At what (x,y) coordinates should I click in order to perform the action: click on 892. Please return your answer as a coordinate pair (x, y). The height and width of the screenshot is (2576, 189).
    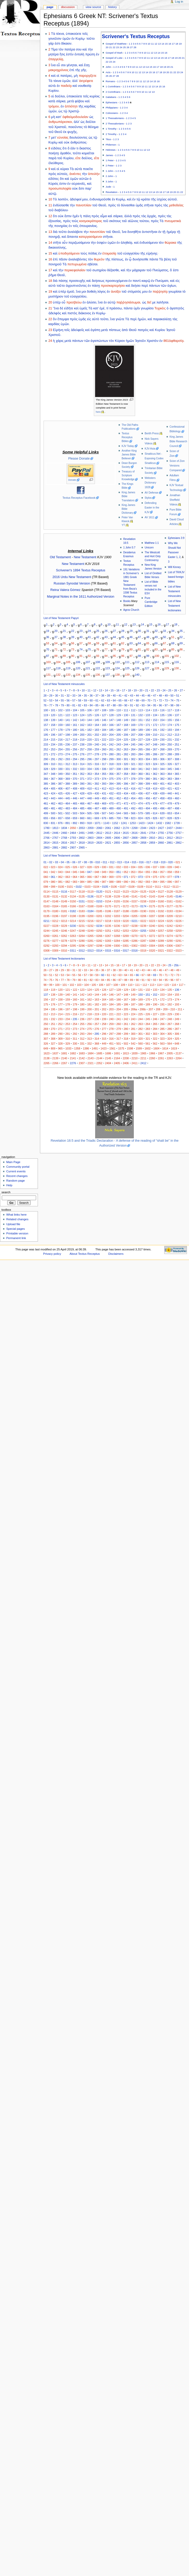
    Looking at the image, I should click on (75, 823).